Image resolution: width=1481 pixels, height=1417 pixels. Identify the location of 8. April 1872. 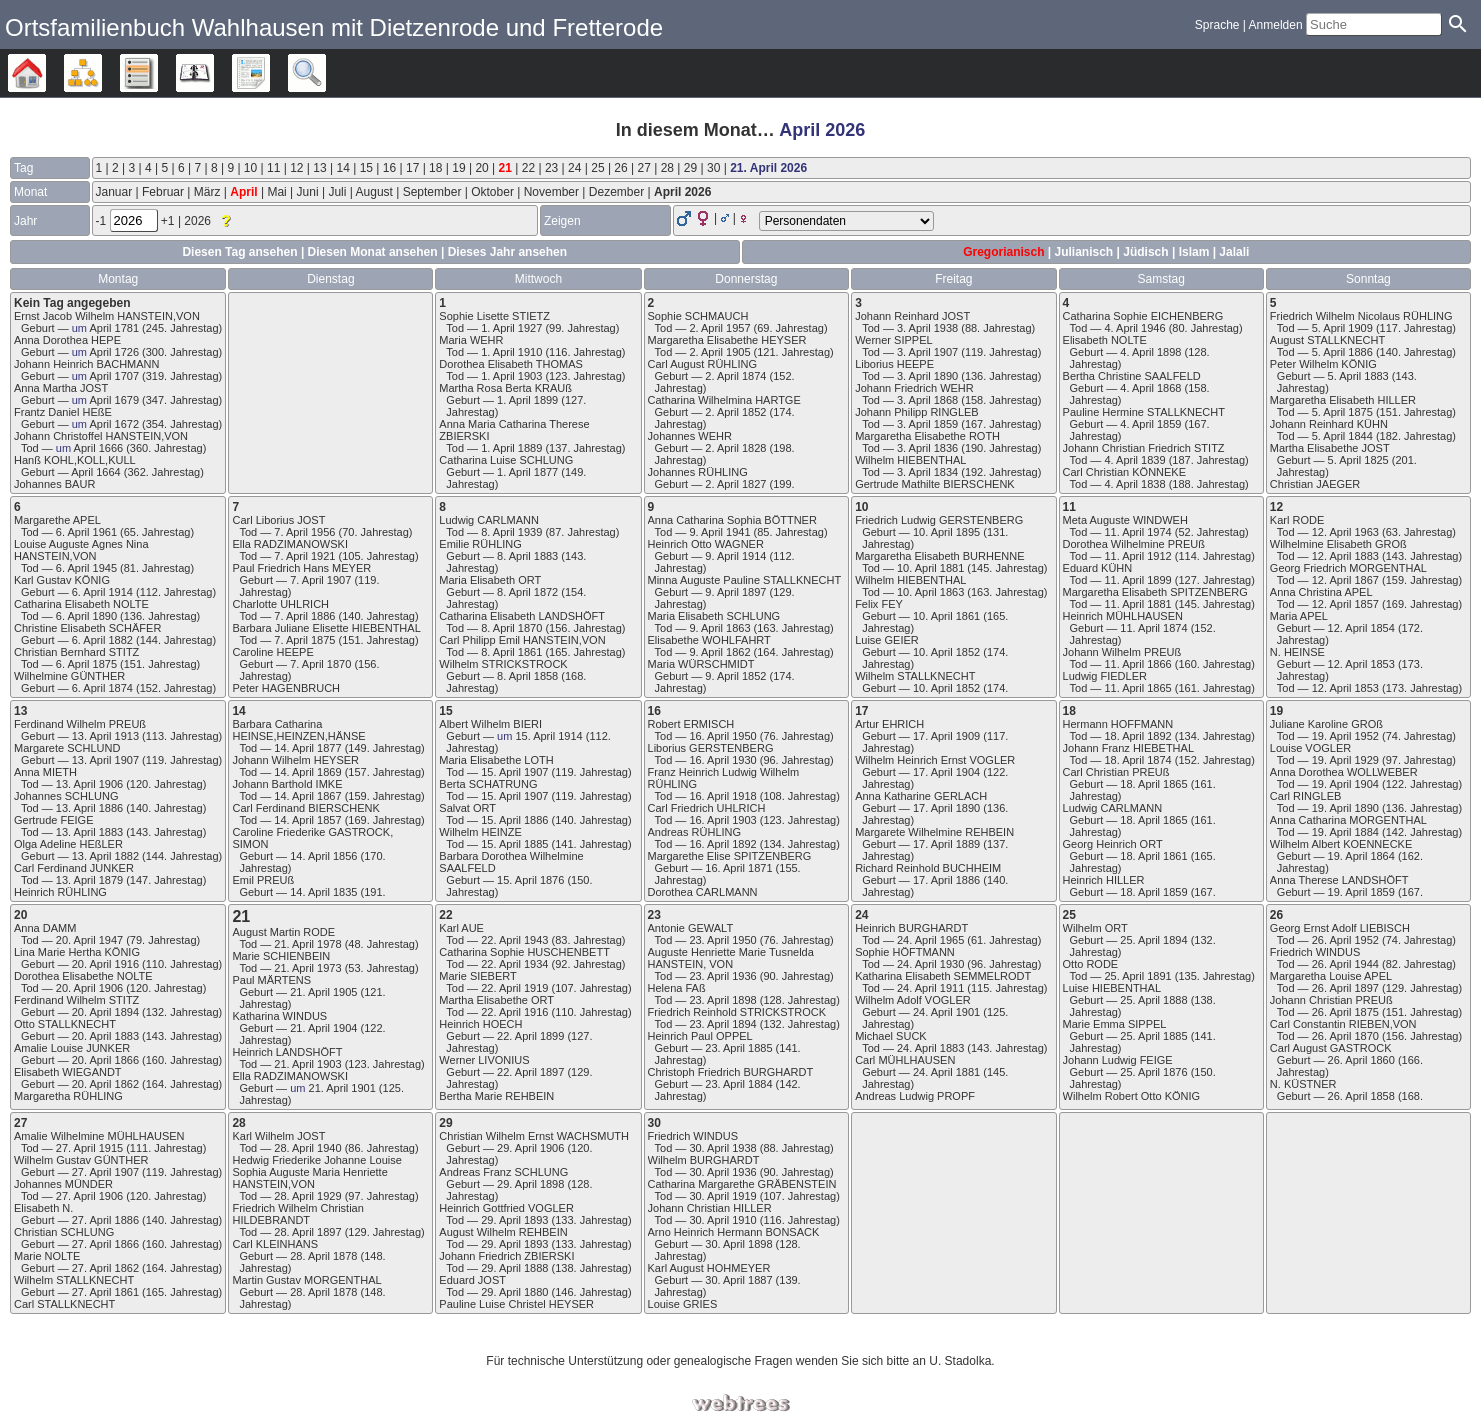
(527, 592).